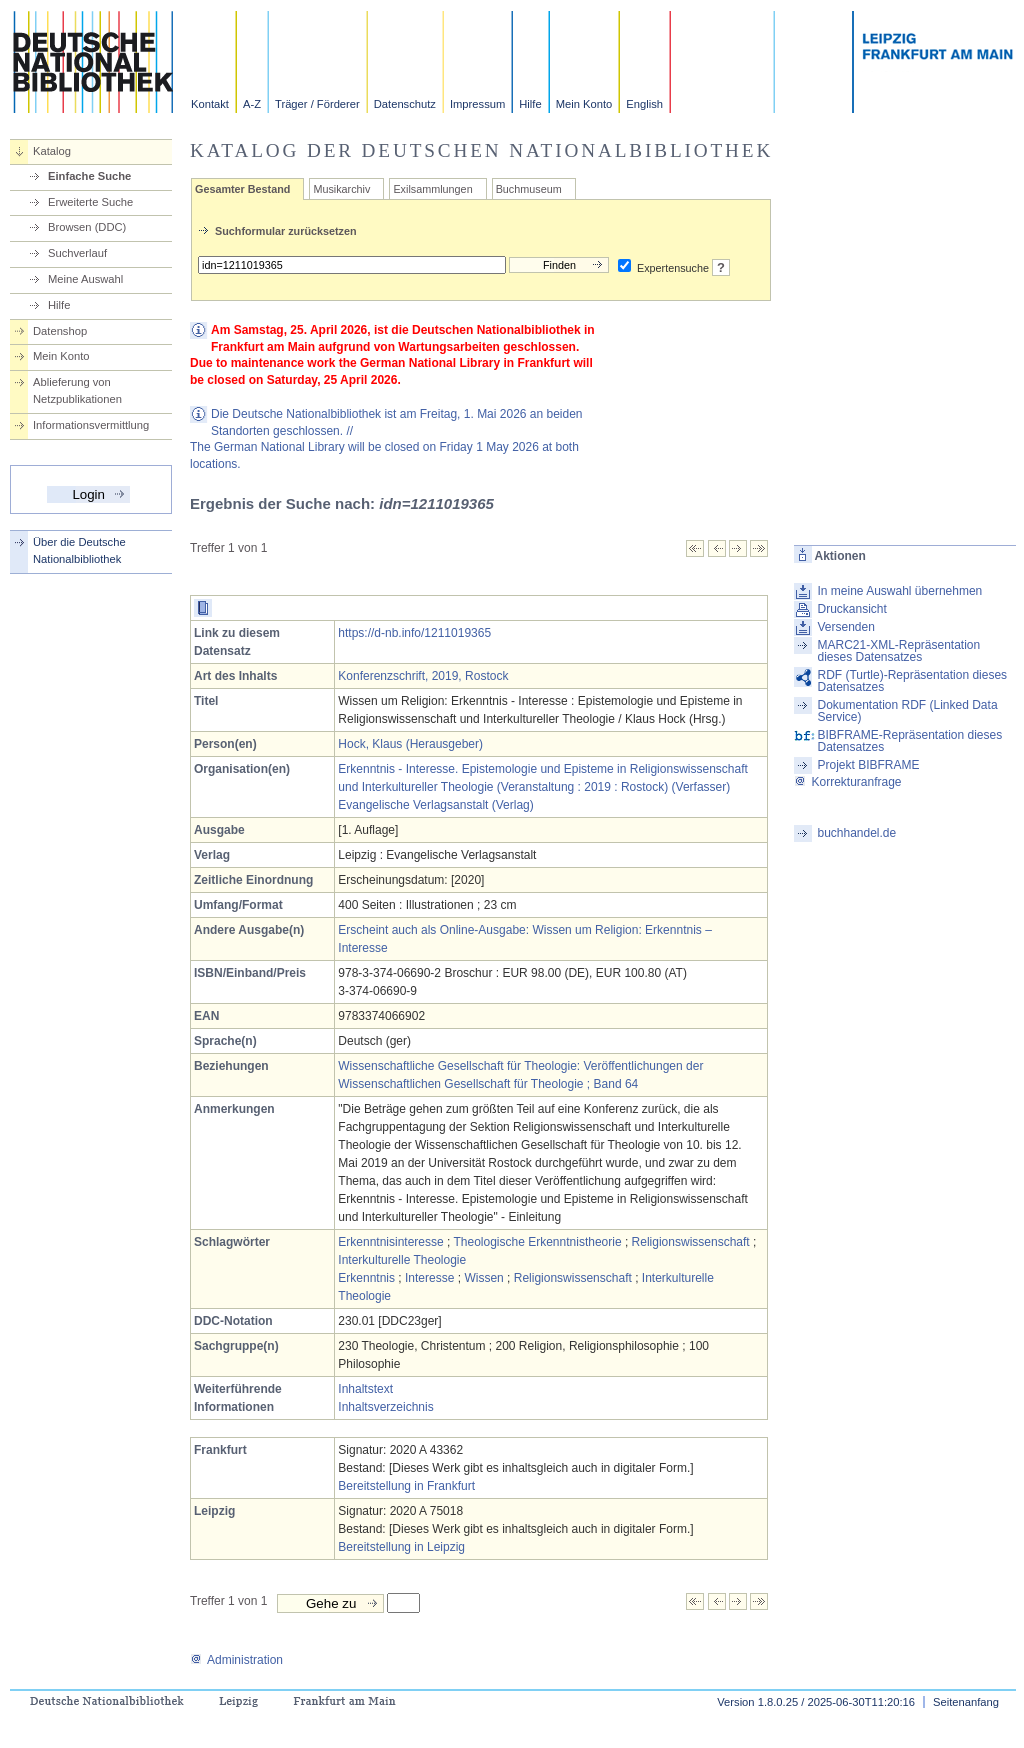  I want to click on Interesse, so click(429, 1278).